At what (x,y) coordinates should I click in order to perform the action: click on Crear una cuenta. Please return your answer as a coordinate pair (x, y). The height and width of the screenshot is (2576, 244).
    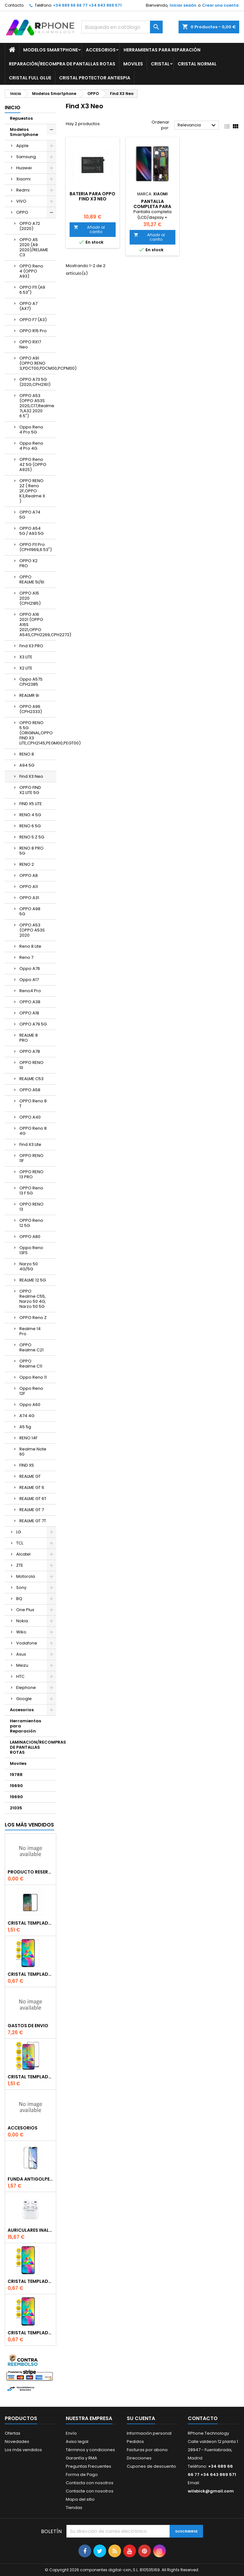
    Looking at the image, I should click on (220, 5).